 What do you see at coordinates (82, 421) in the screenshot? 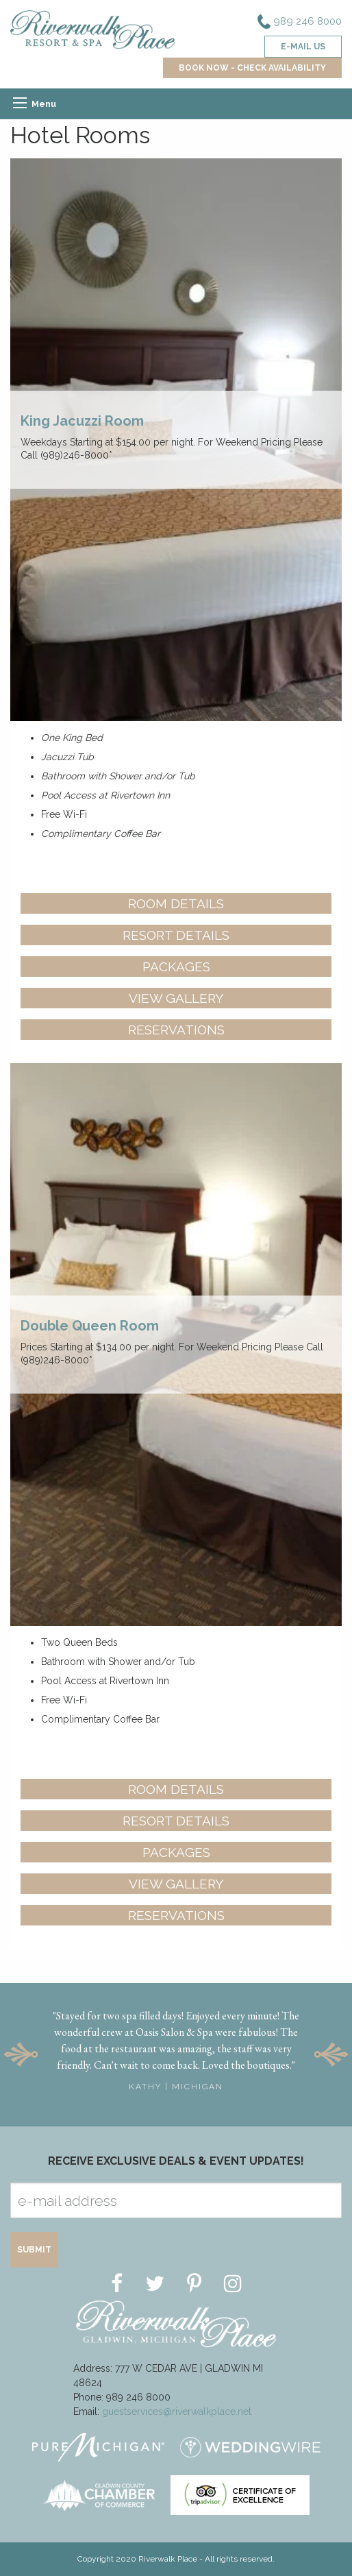
I see `King Jacuzzi Room` at bounding box center [82, 421].